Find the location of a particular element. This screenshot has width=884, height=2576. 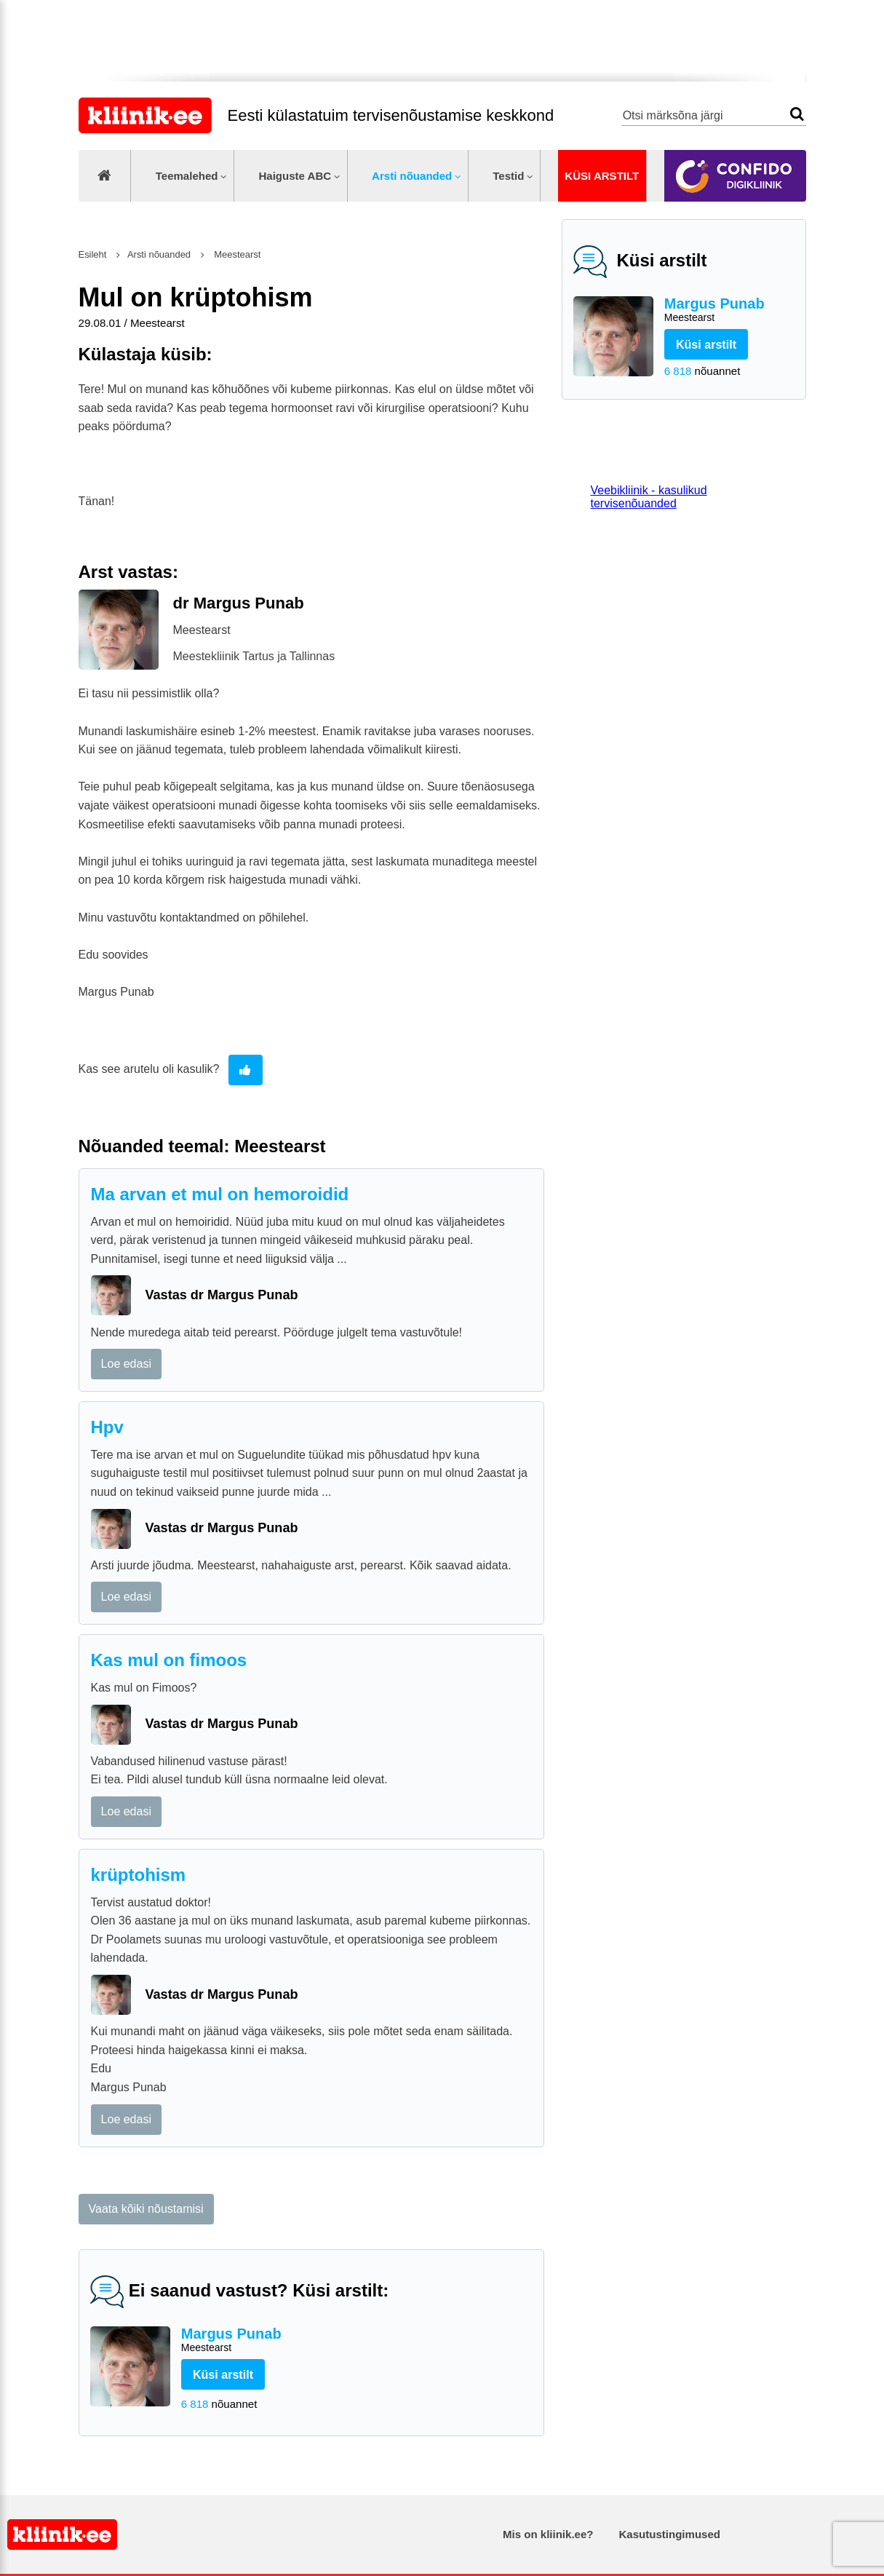

Arsti nõuanded is located at coordinates (412, 176).